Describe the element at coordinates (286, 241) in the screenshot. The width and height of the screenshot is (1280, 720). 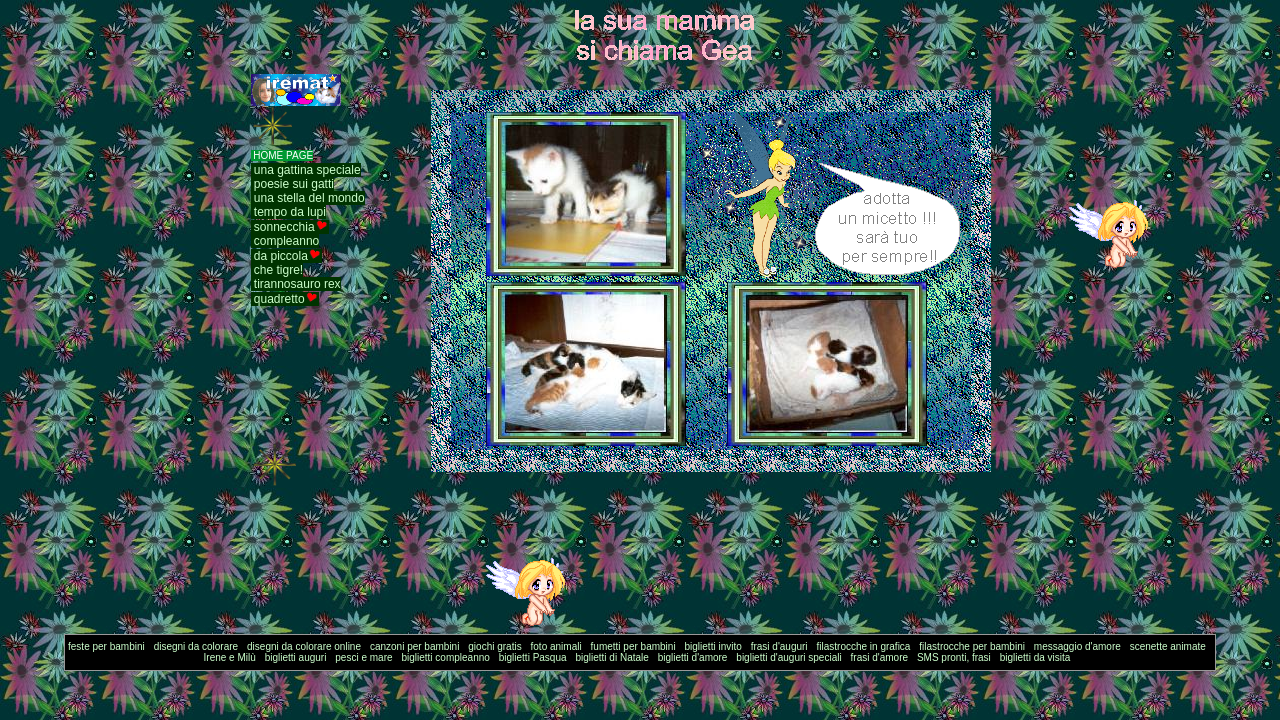
I see `compleanno` at that location.